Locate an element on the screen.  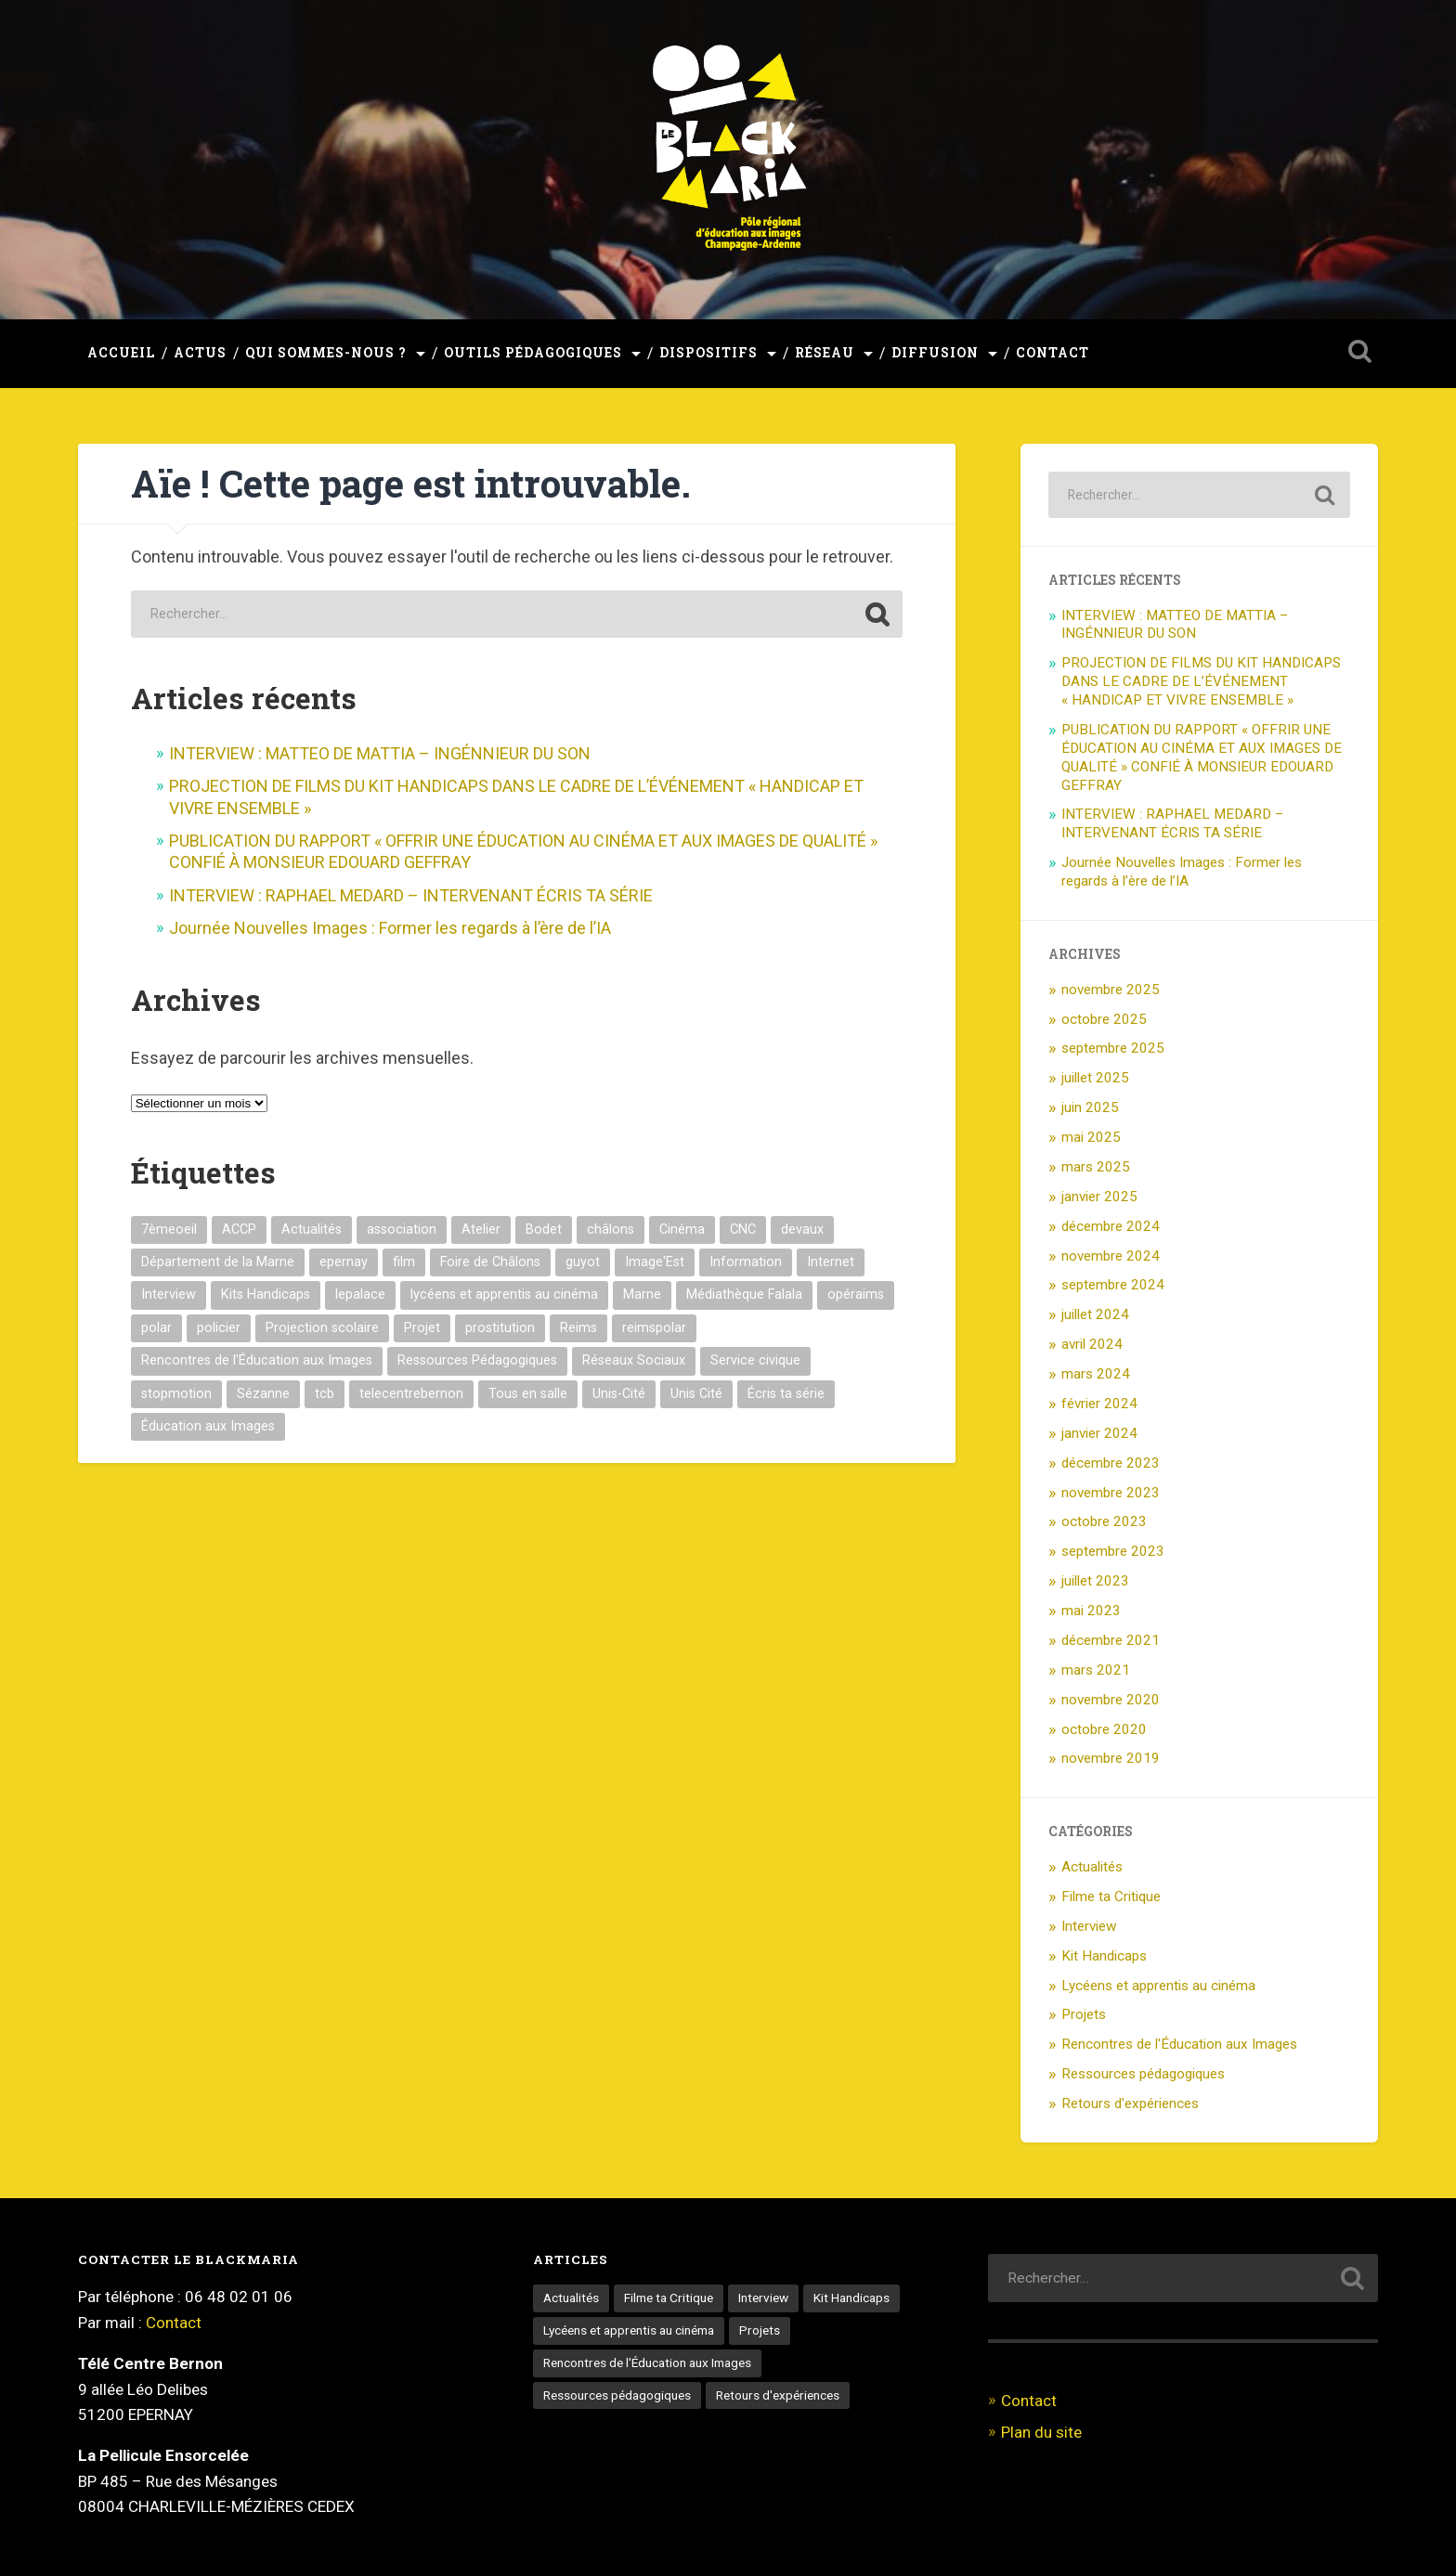
Projet [Projet (3 éléments)] is located at coordinates (422, 1328).